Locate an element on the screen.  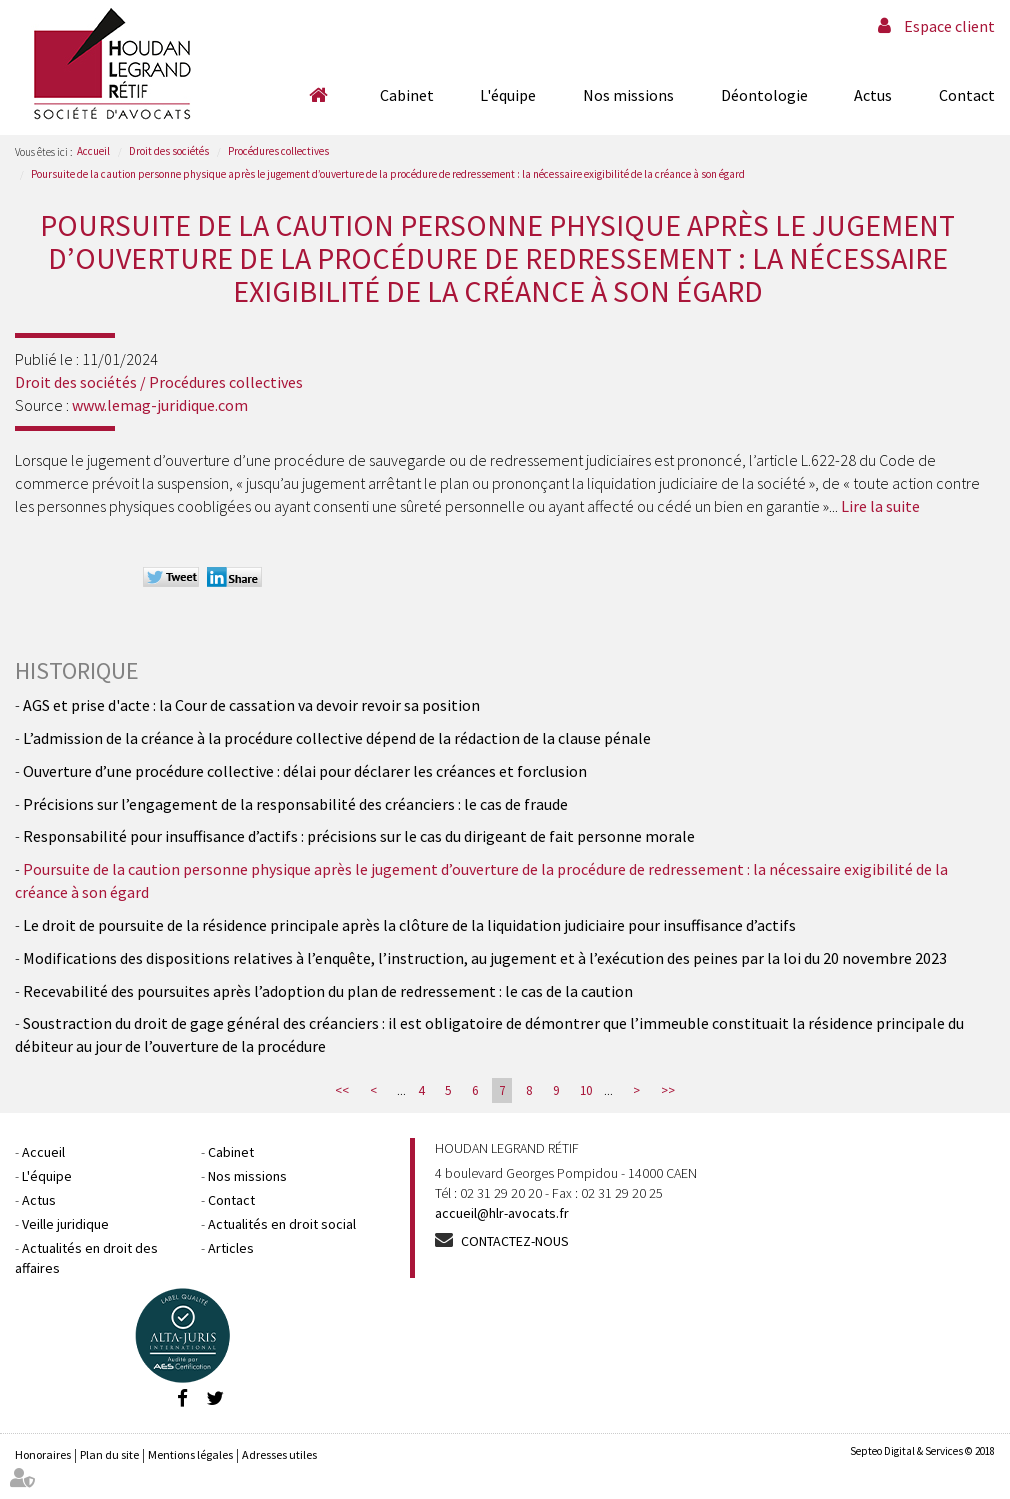
Plan du site is located at coordinates (109, 1454).